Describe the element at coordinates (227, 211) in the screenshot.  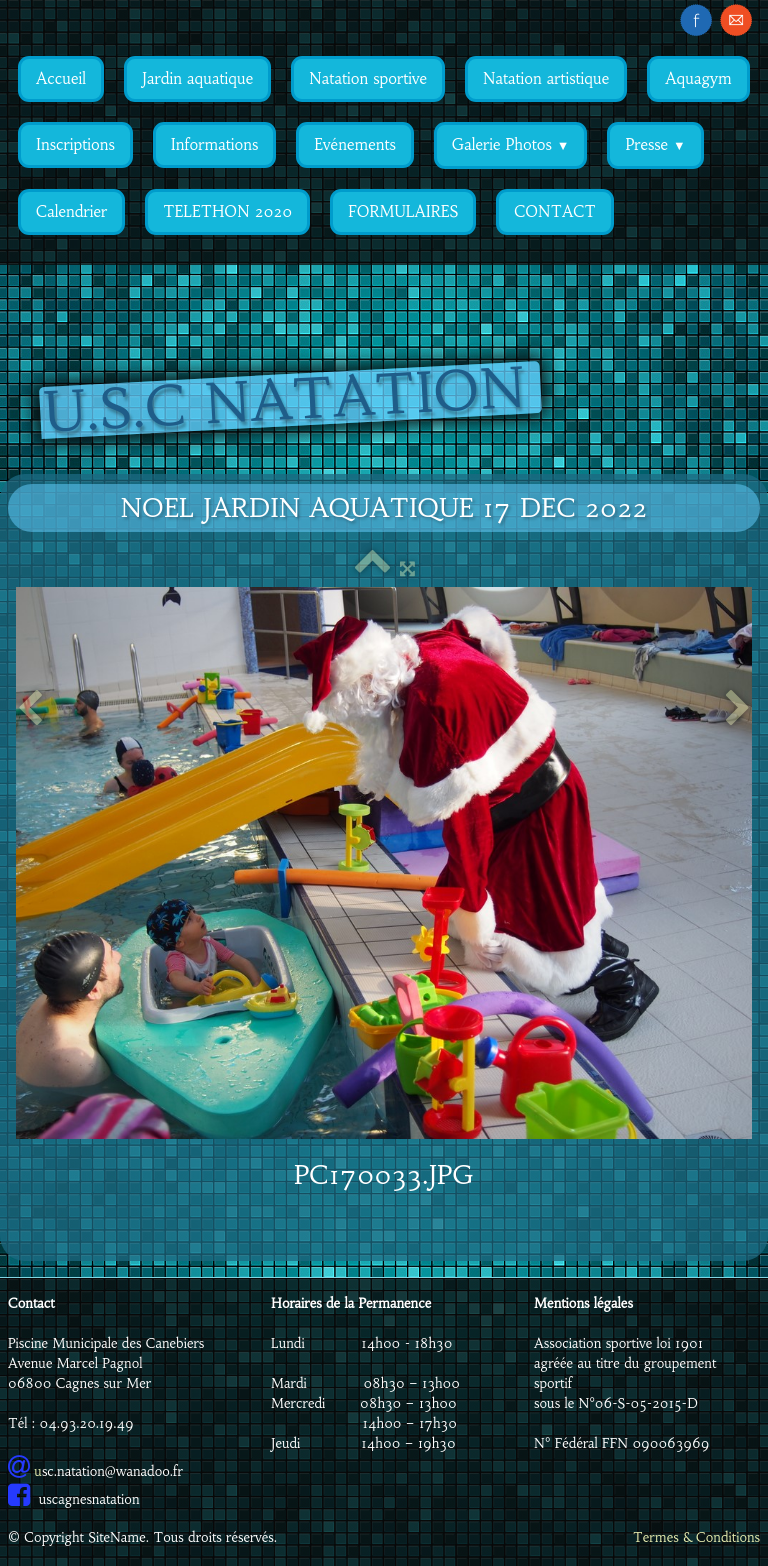
I see `TELETHON 2020` at that location.